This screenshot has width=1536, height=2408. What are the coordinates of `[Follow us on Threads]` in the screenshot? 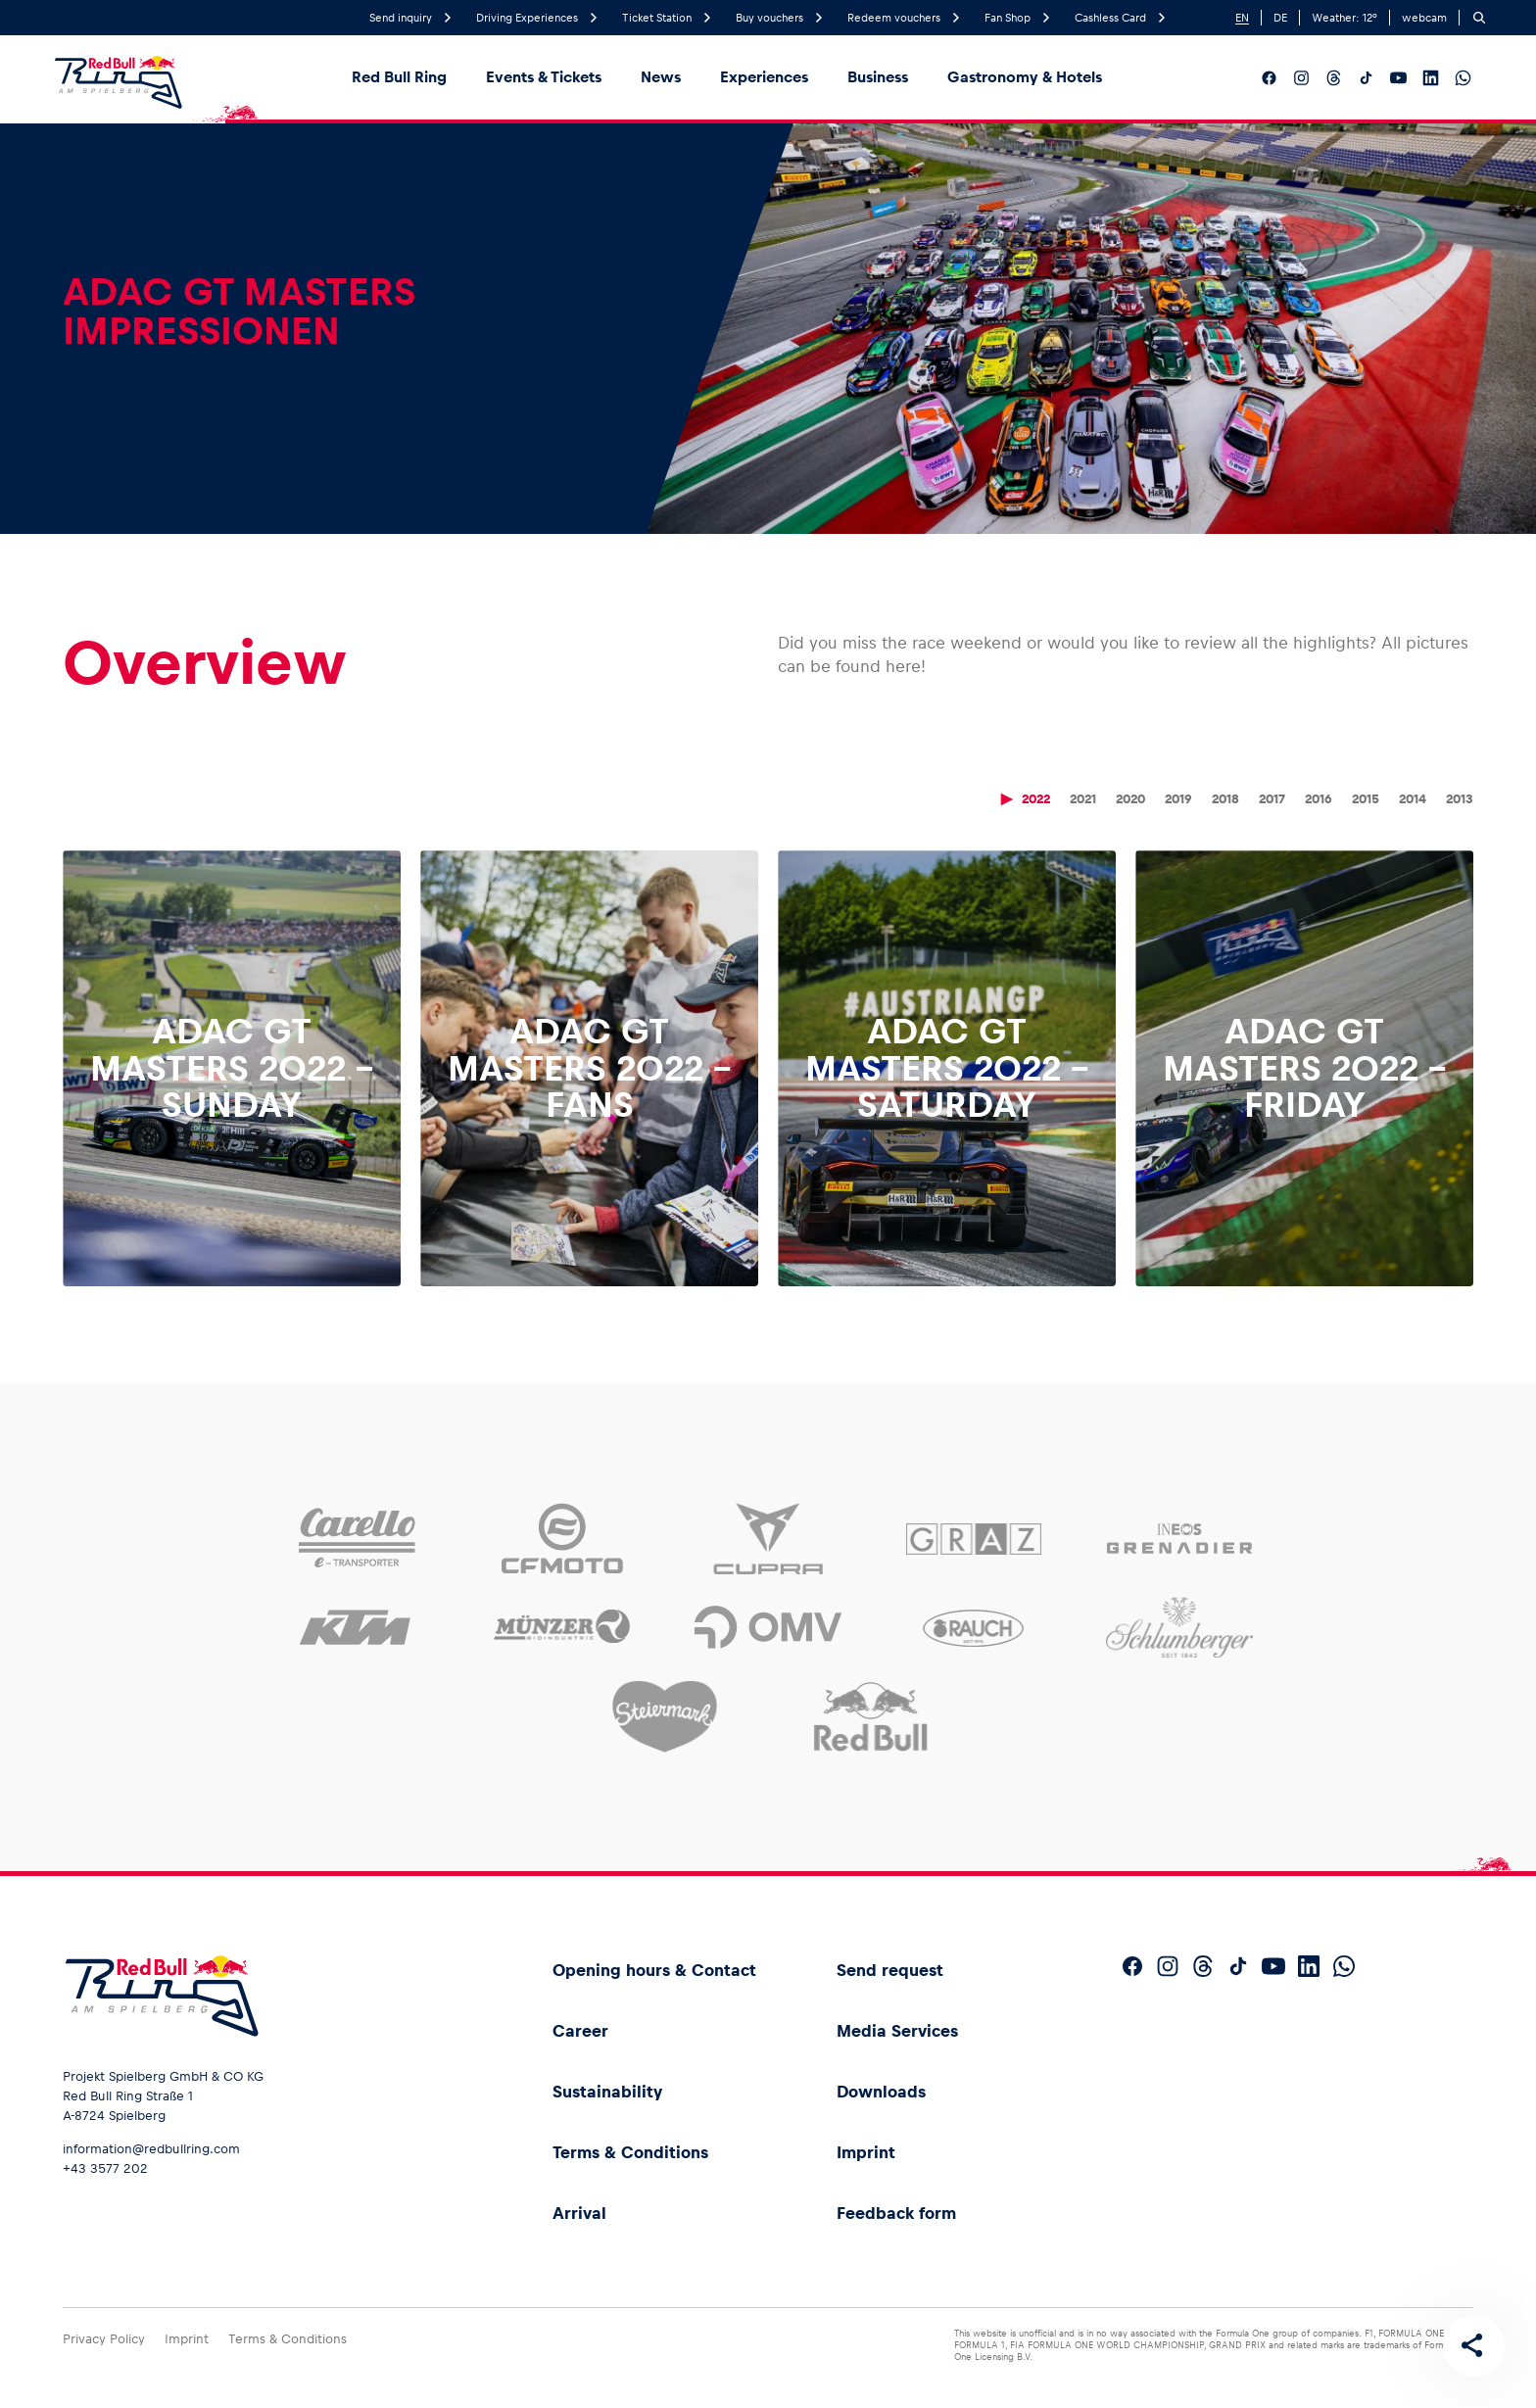 It's located at (1333, 78).